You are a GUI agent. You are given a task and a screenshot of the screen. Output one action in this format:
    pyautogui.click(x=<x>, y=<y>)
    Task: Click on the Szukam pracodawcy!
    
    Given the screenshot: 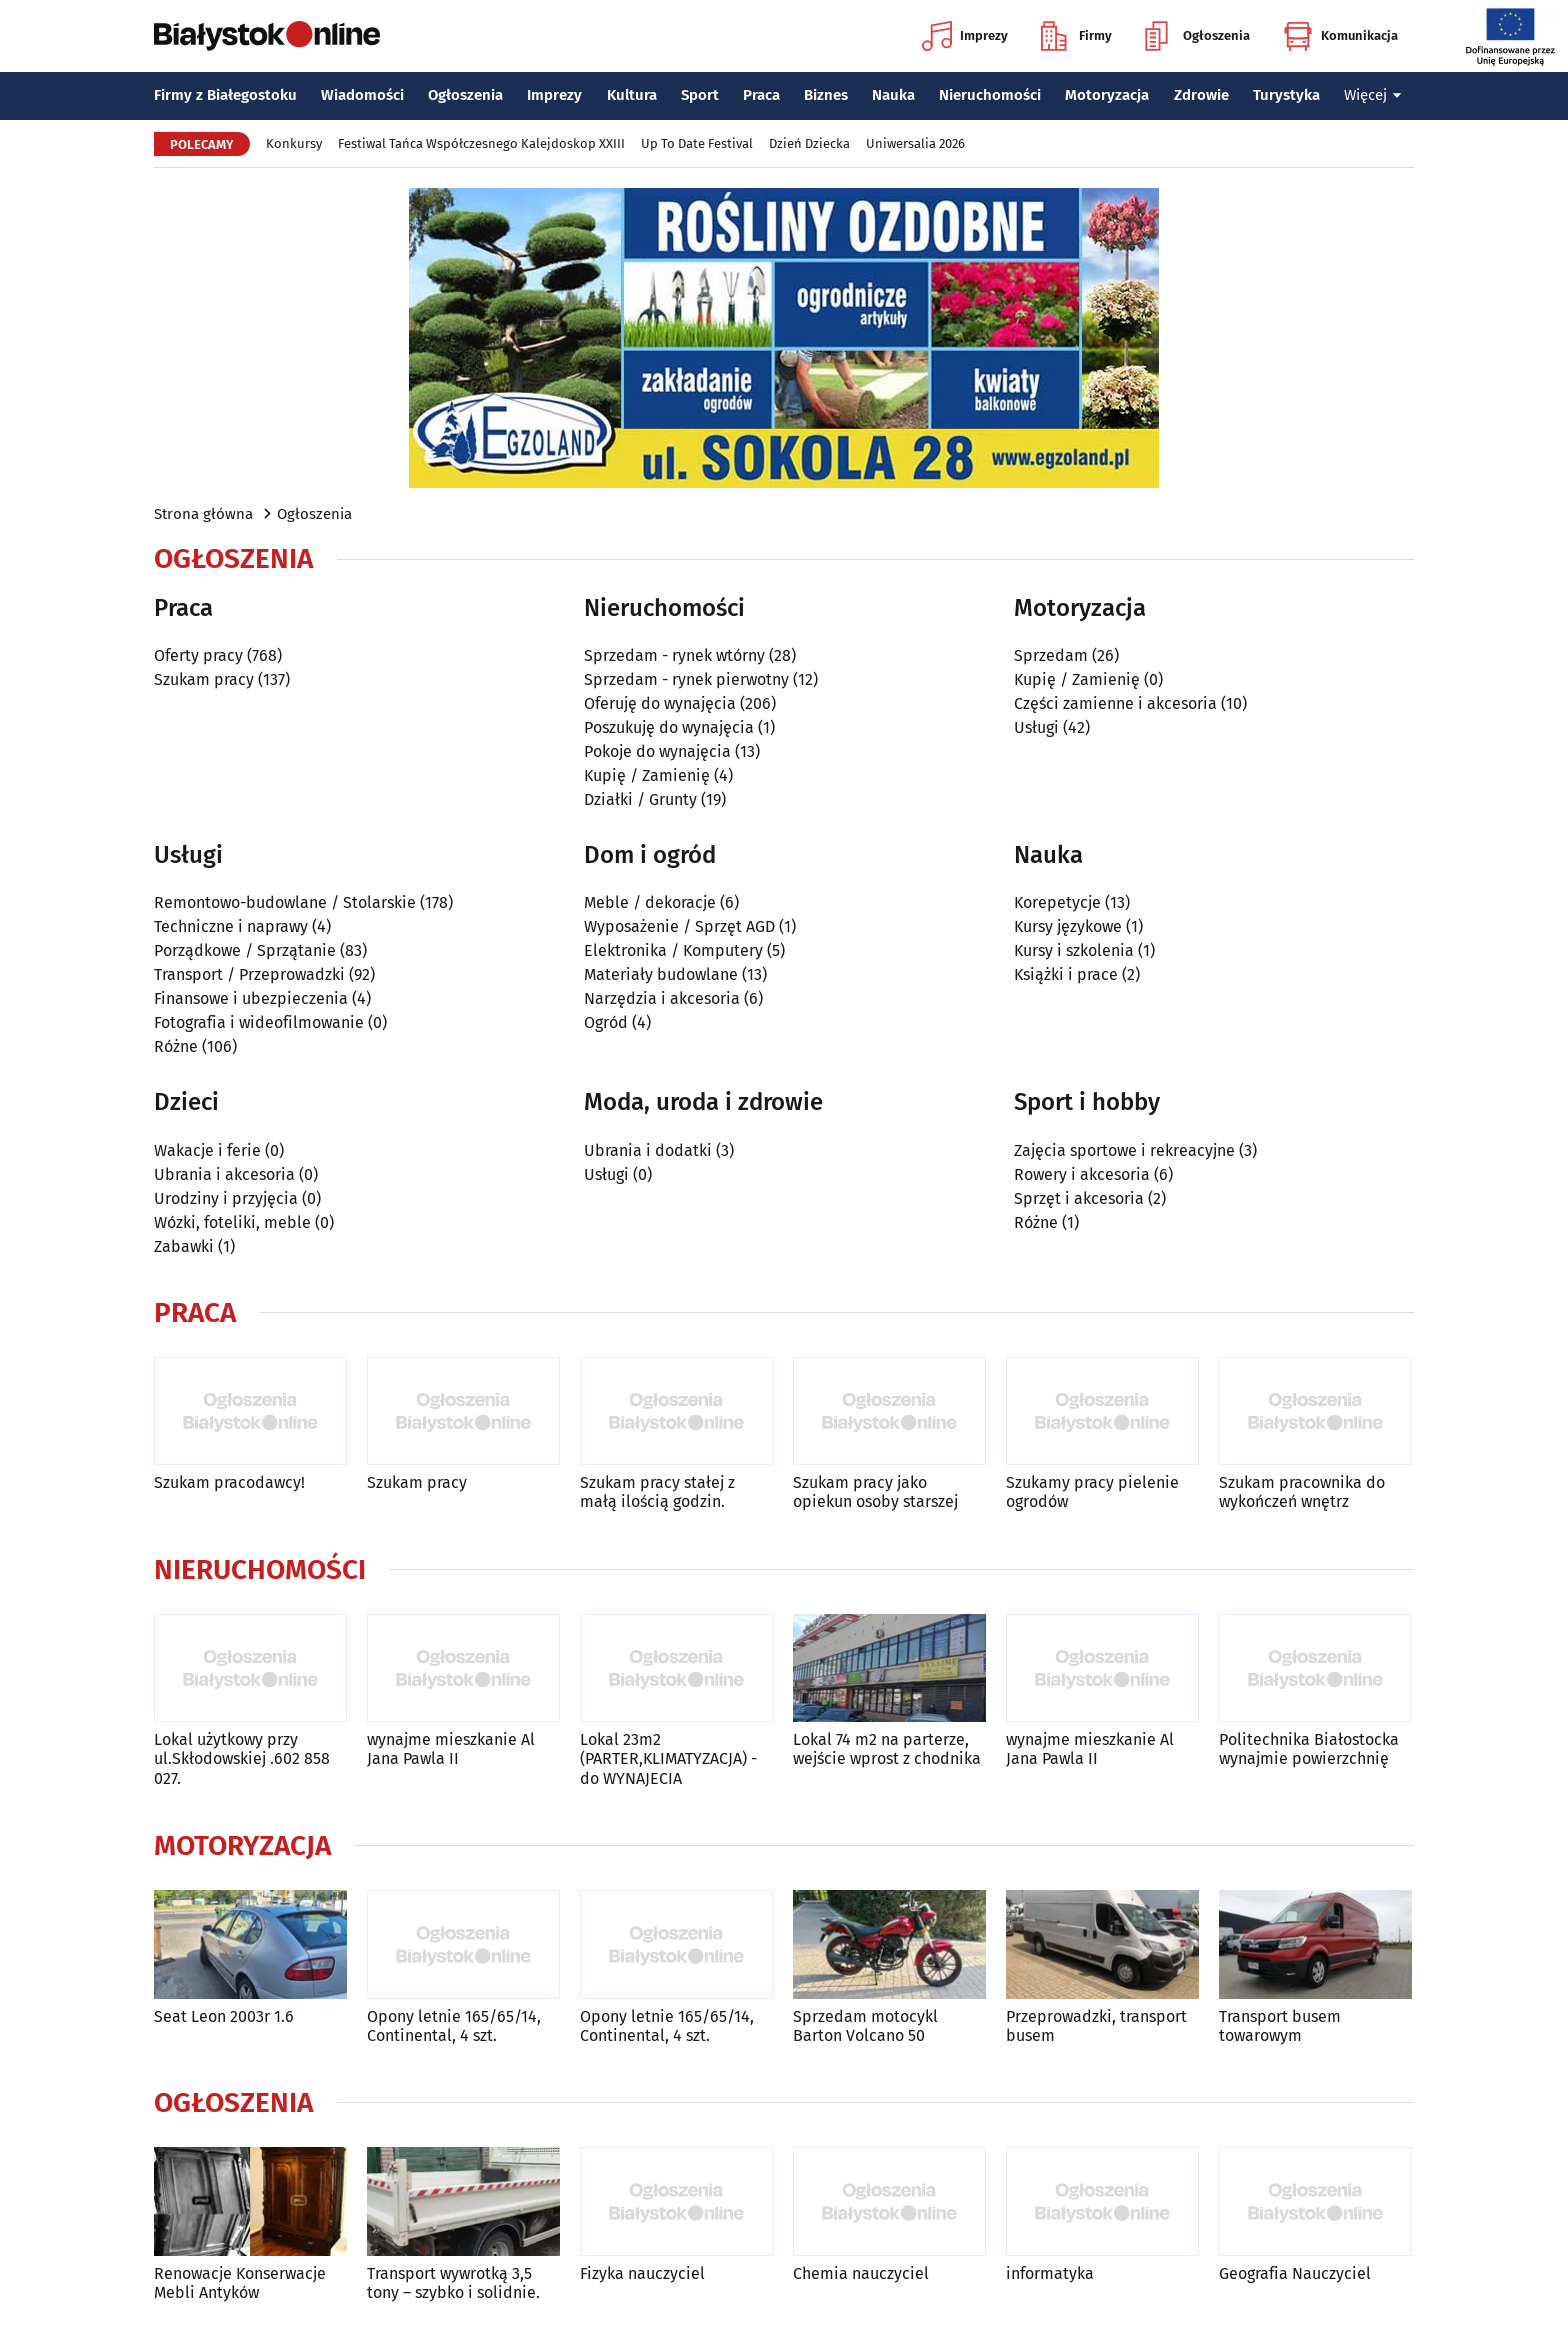 What is the action you would take?
    pyautogui.click(x=229, y=1482)
    